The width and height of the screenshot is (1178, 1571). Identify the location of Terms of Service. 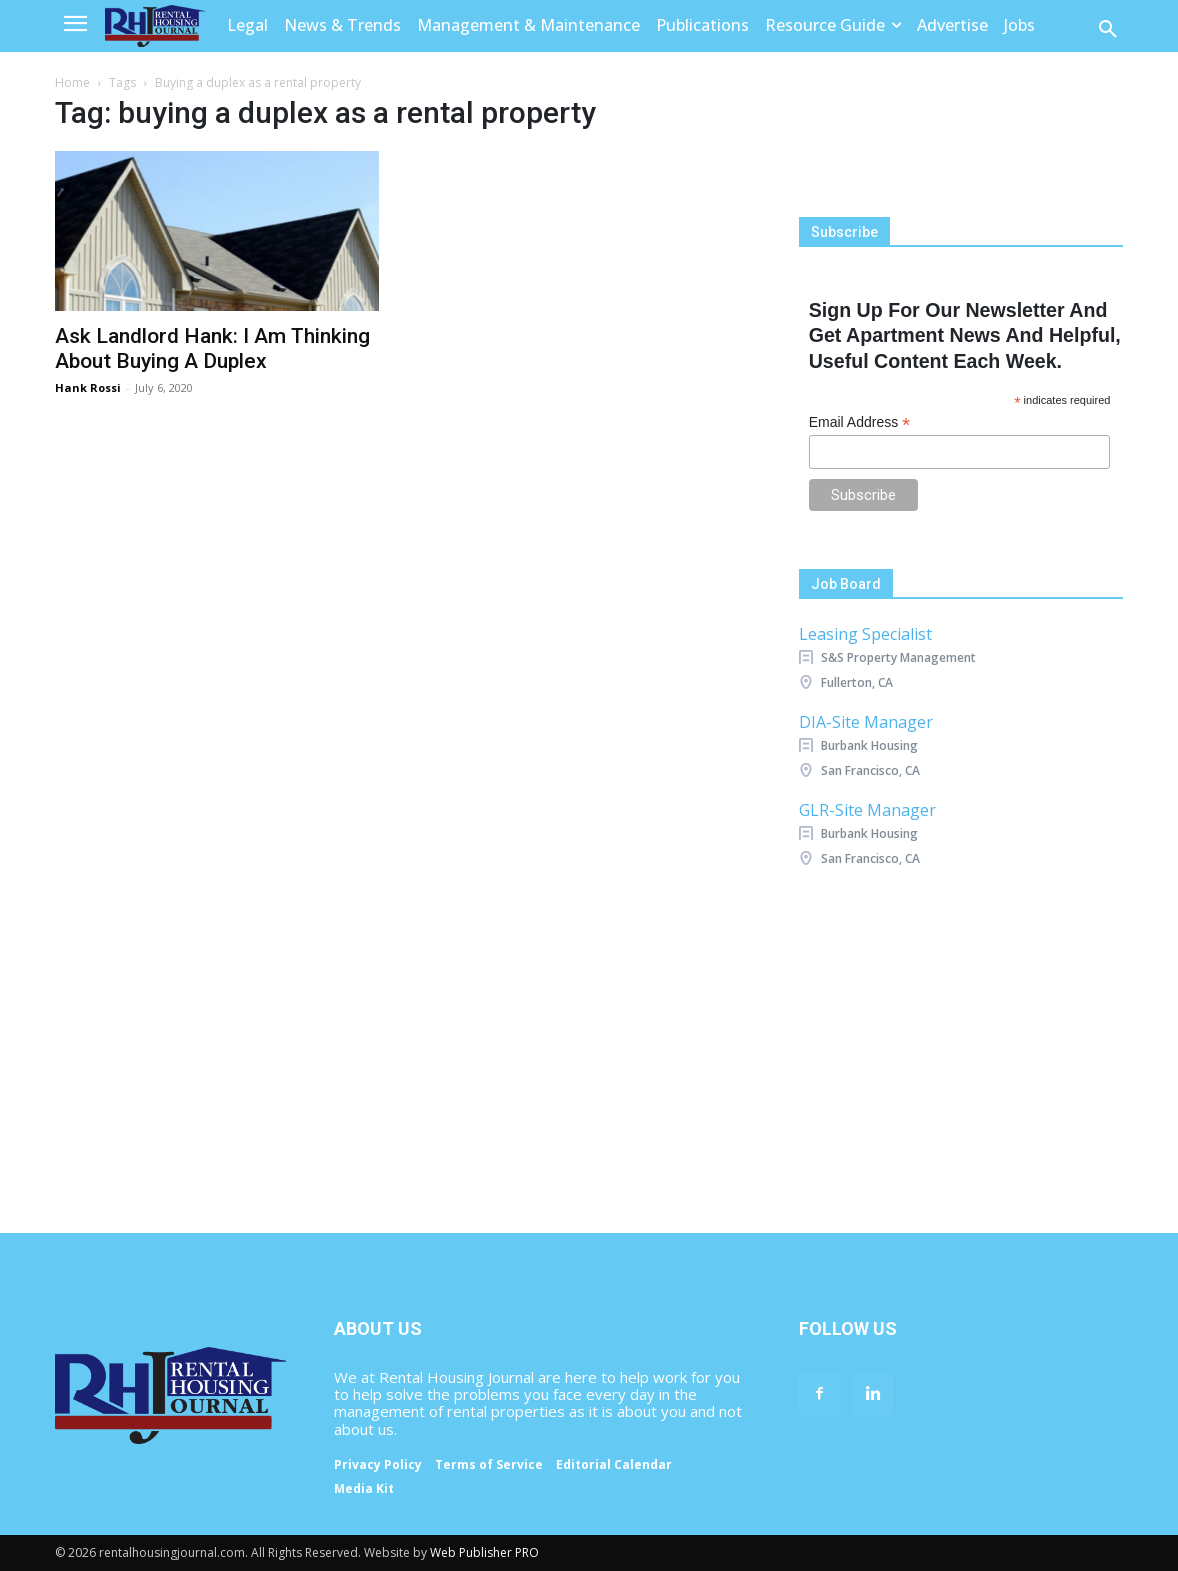
(489, 1465).